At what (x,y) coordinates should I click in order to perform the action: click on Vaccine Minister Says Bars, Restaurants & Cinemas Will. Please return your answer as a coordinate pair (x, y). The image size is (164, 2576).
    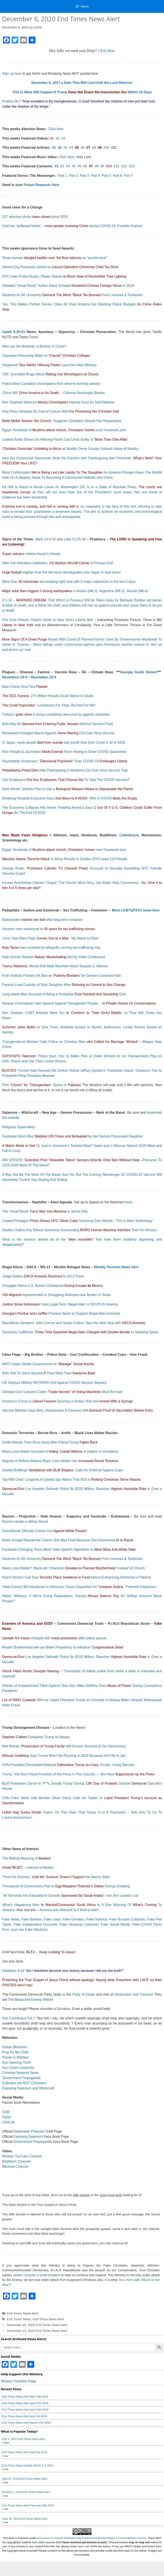
    Looking at the image, I should click on (77, 1410).